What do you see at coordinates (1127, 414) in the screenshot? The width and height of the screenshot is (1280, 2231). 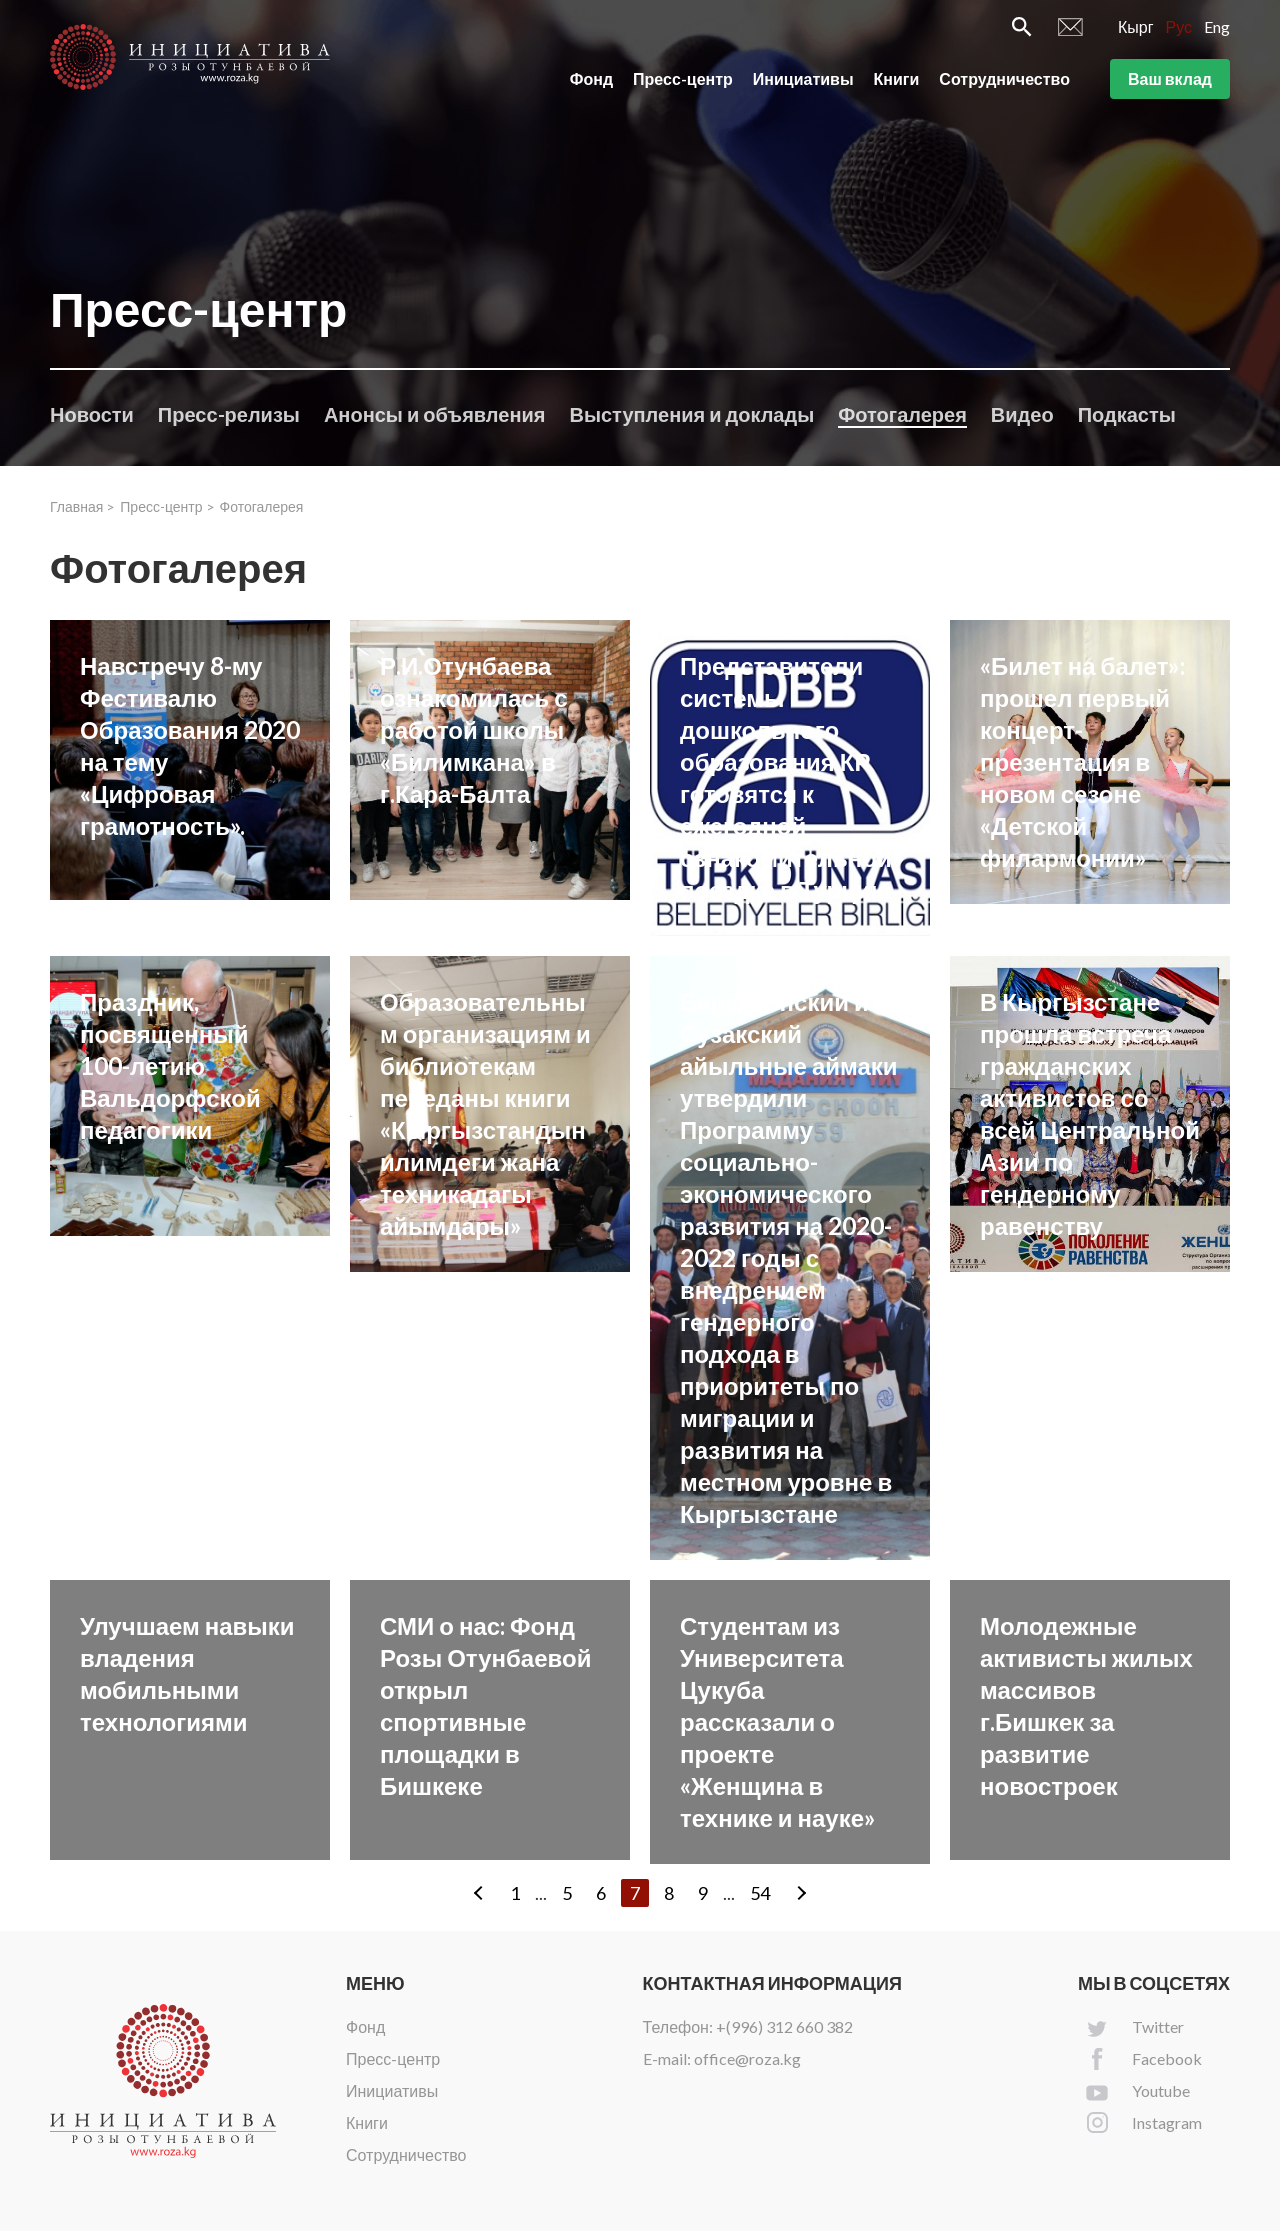 I see `Подкасты` at bounding box center [1127, 414].